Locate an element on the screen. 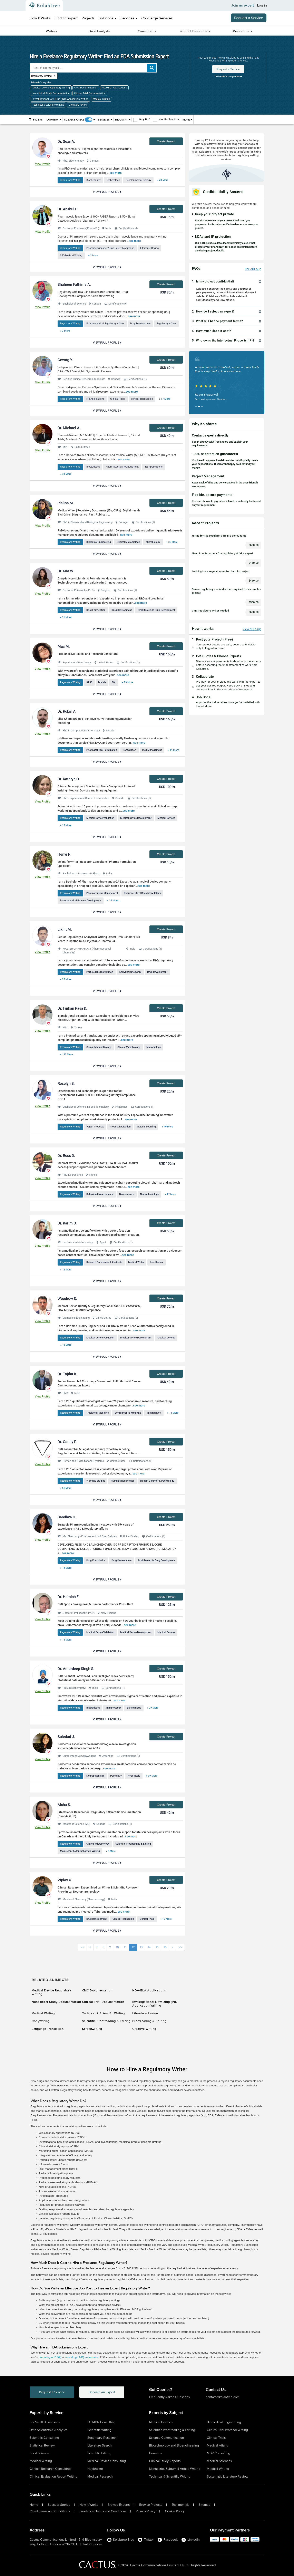  Woodrow S. is located at coordinates (67, 1298).